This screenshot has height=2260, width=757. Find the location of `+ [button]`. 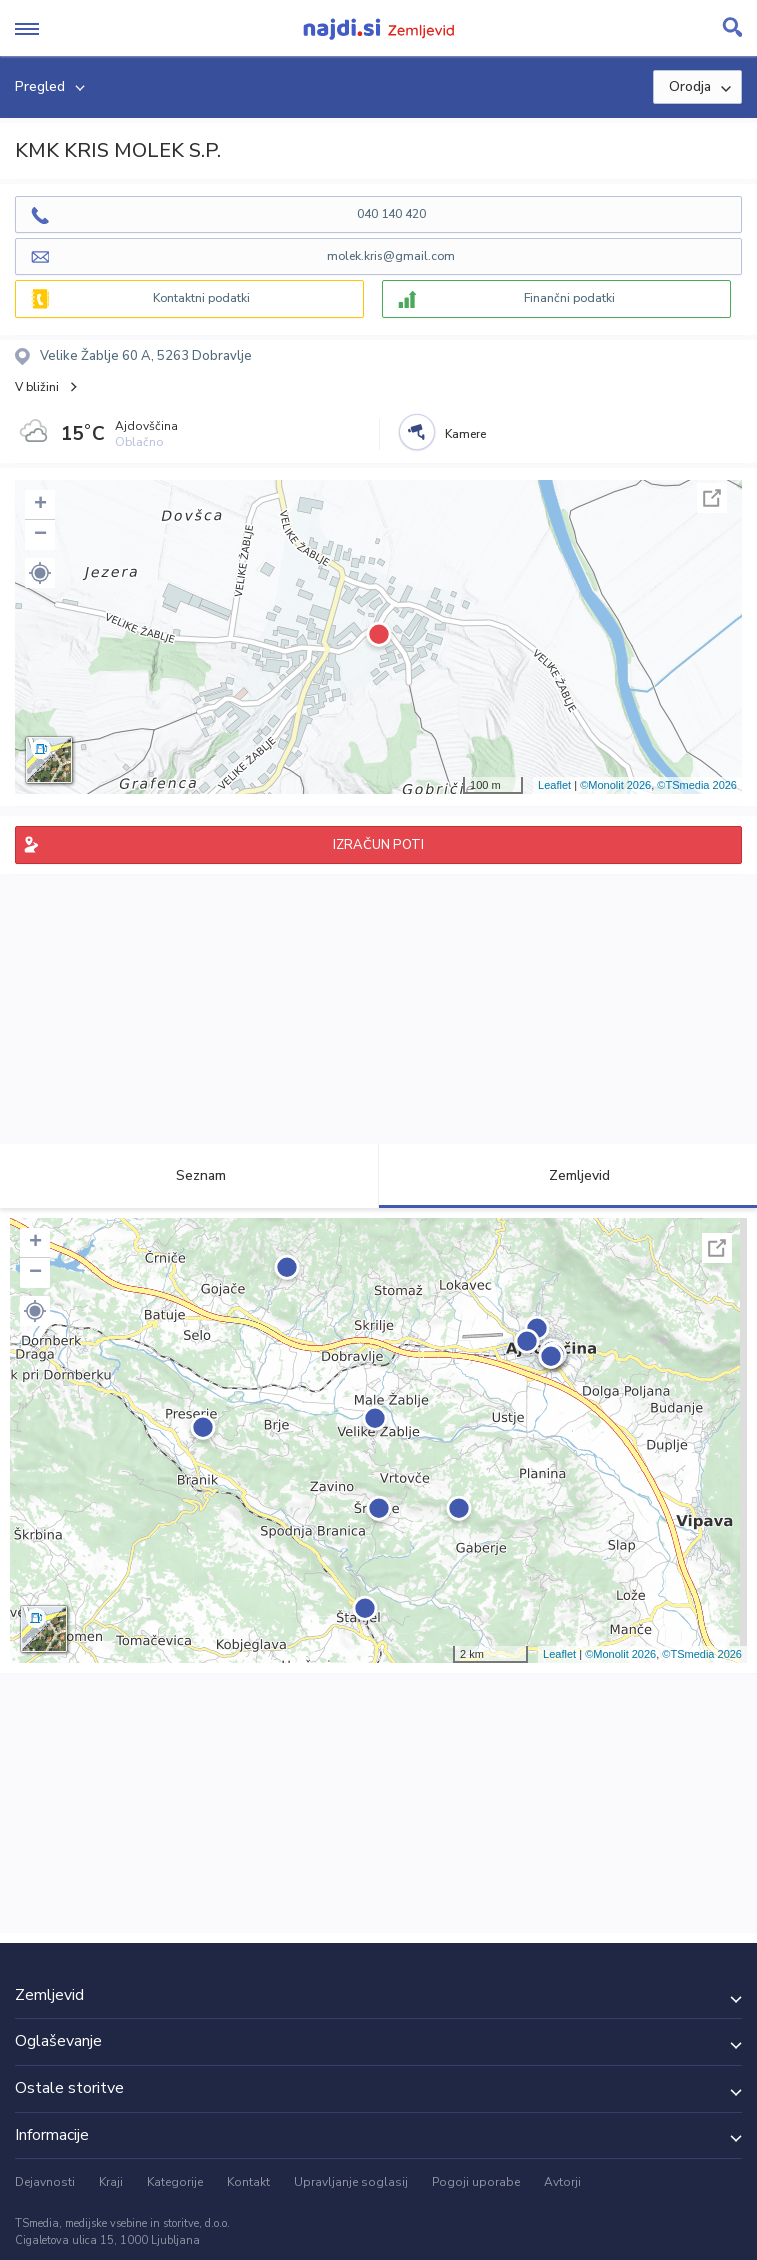

+ [button] is located at coordinates (40, 505).